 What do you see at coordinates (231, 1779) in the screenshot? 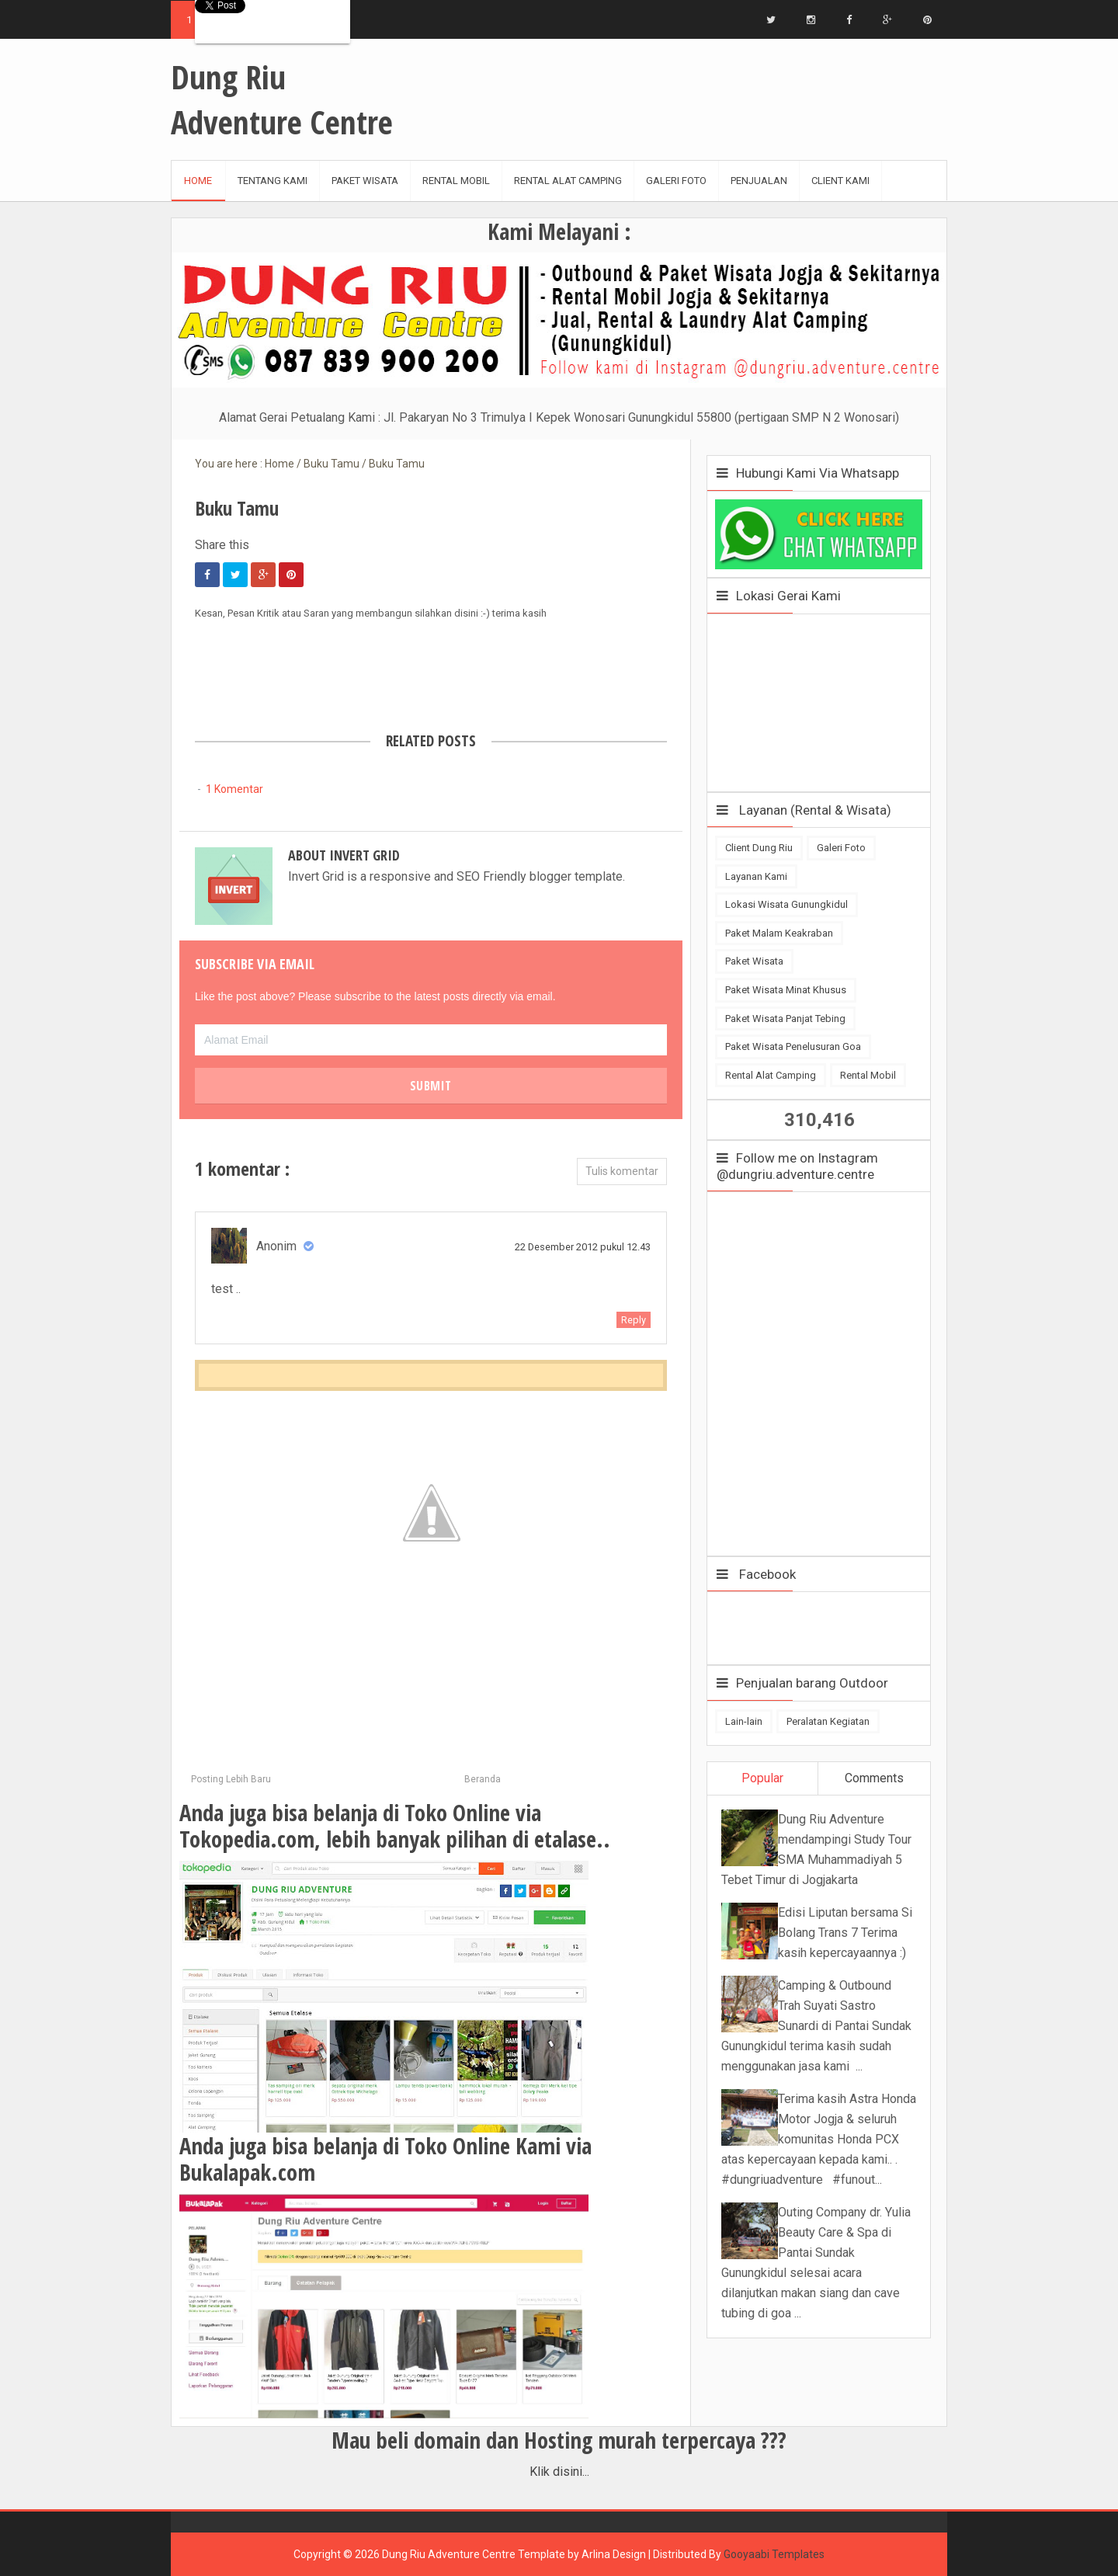
I see `Posting Lebih Baru` at bounding box center [231, 1779].